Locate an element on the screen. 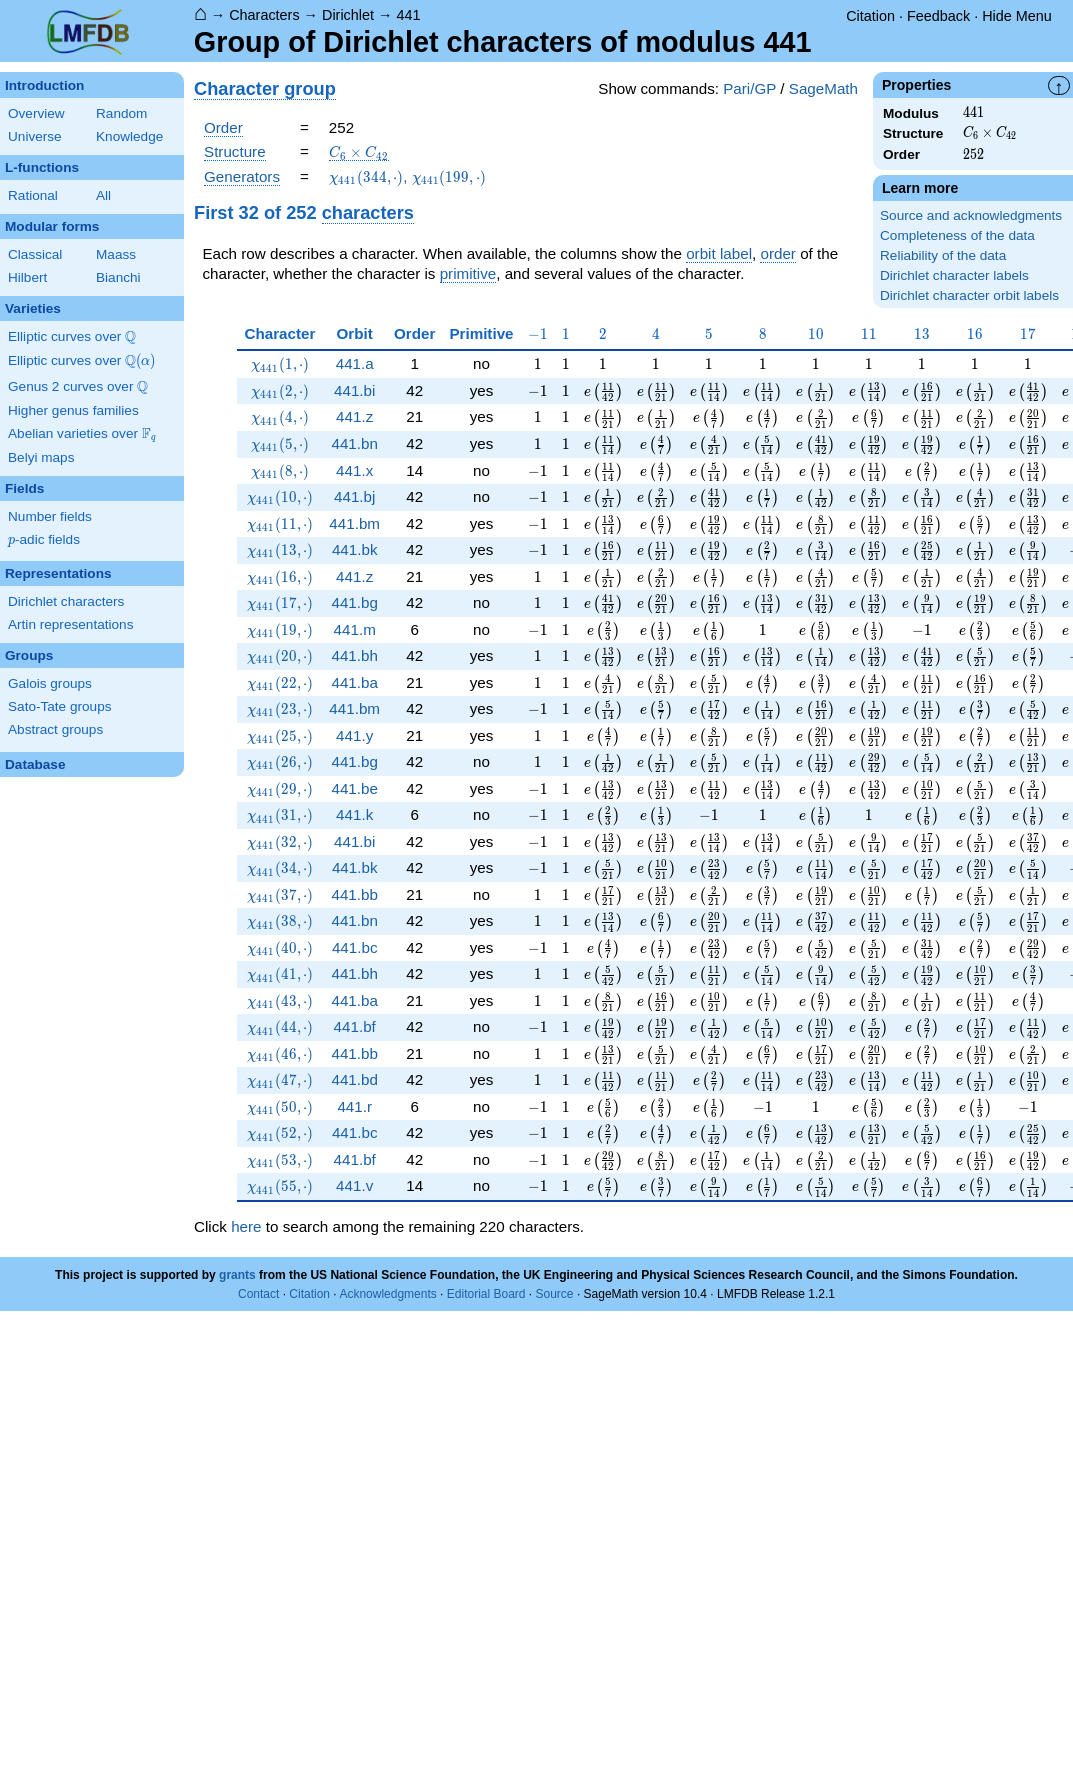 This screenshot has width=1073, height=1789. Citation is located at coordinates (870, 16).